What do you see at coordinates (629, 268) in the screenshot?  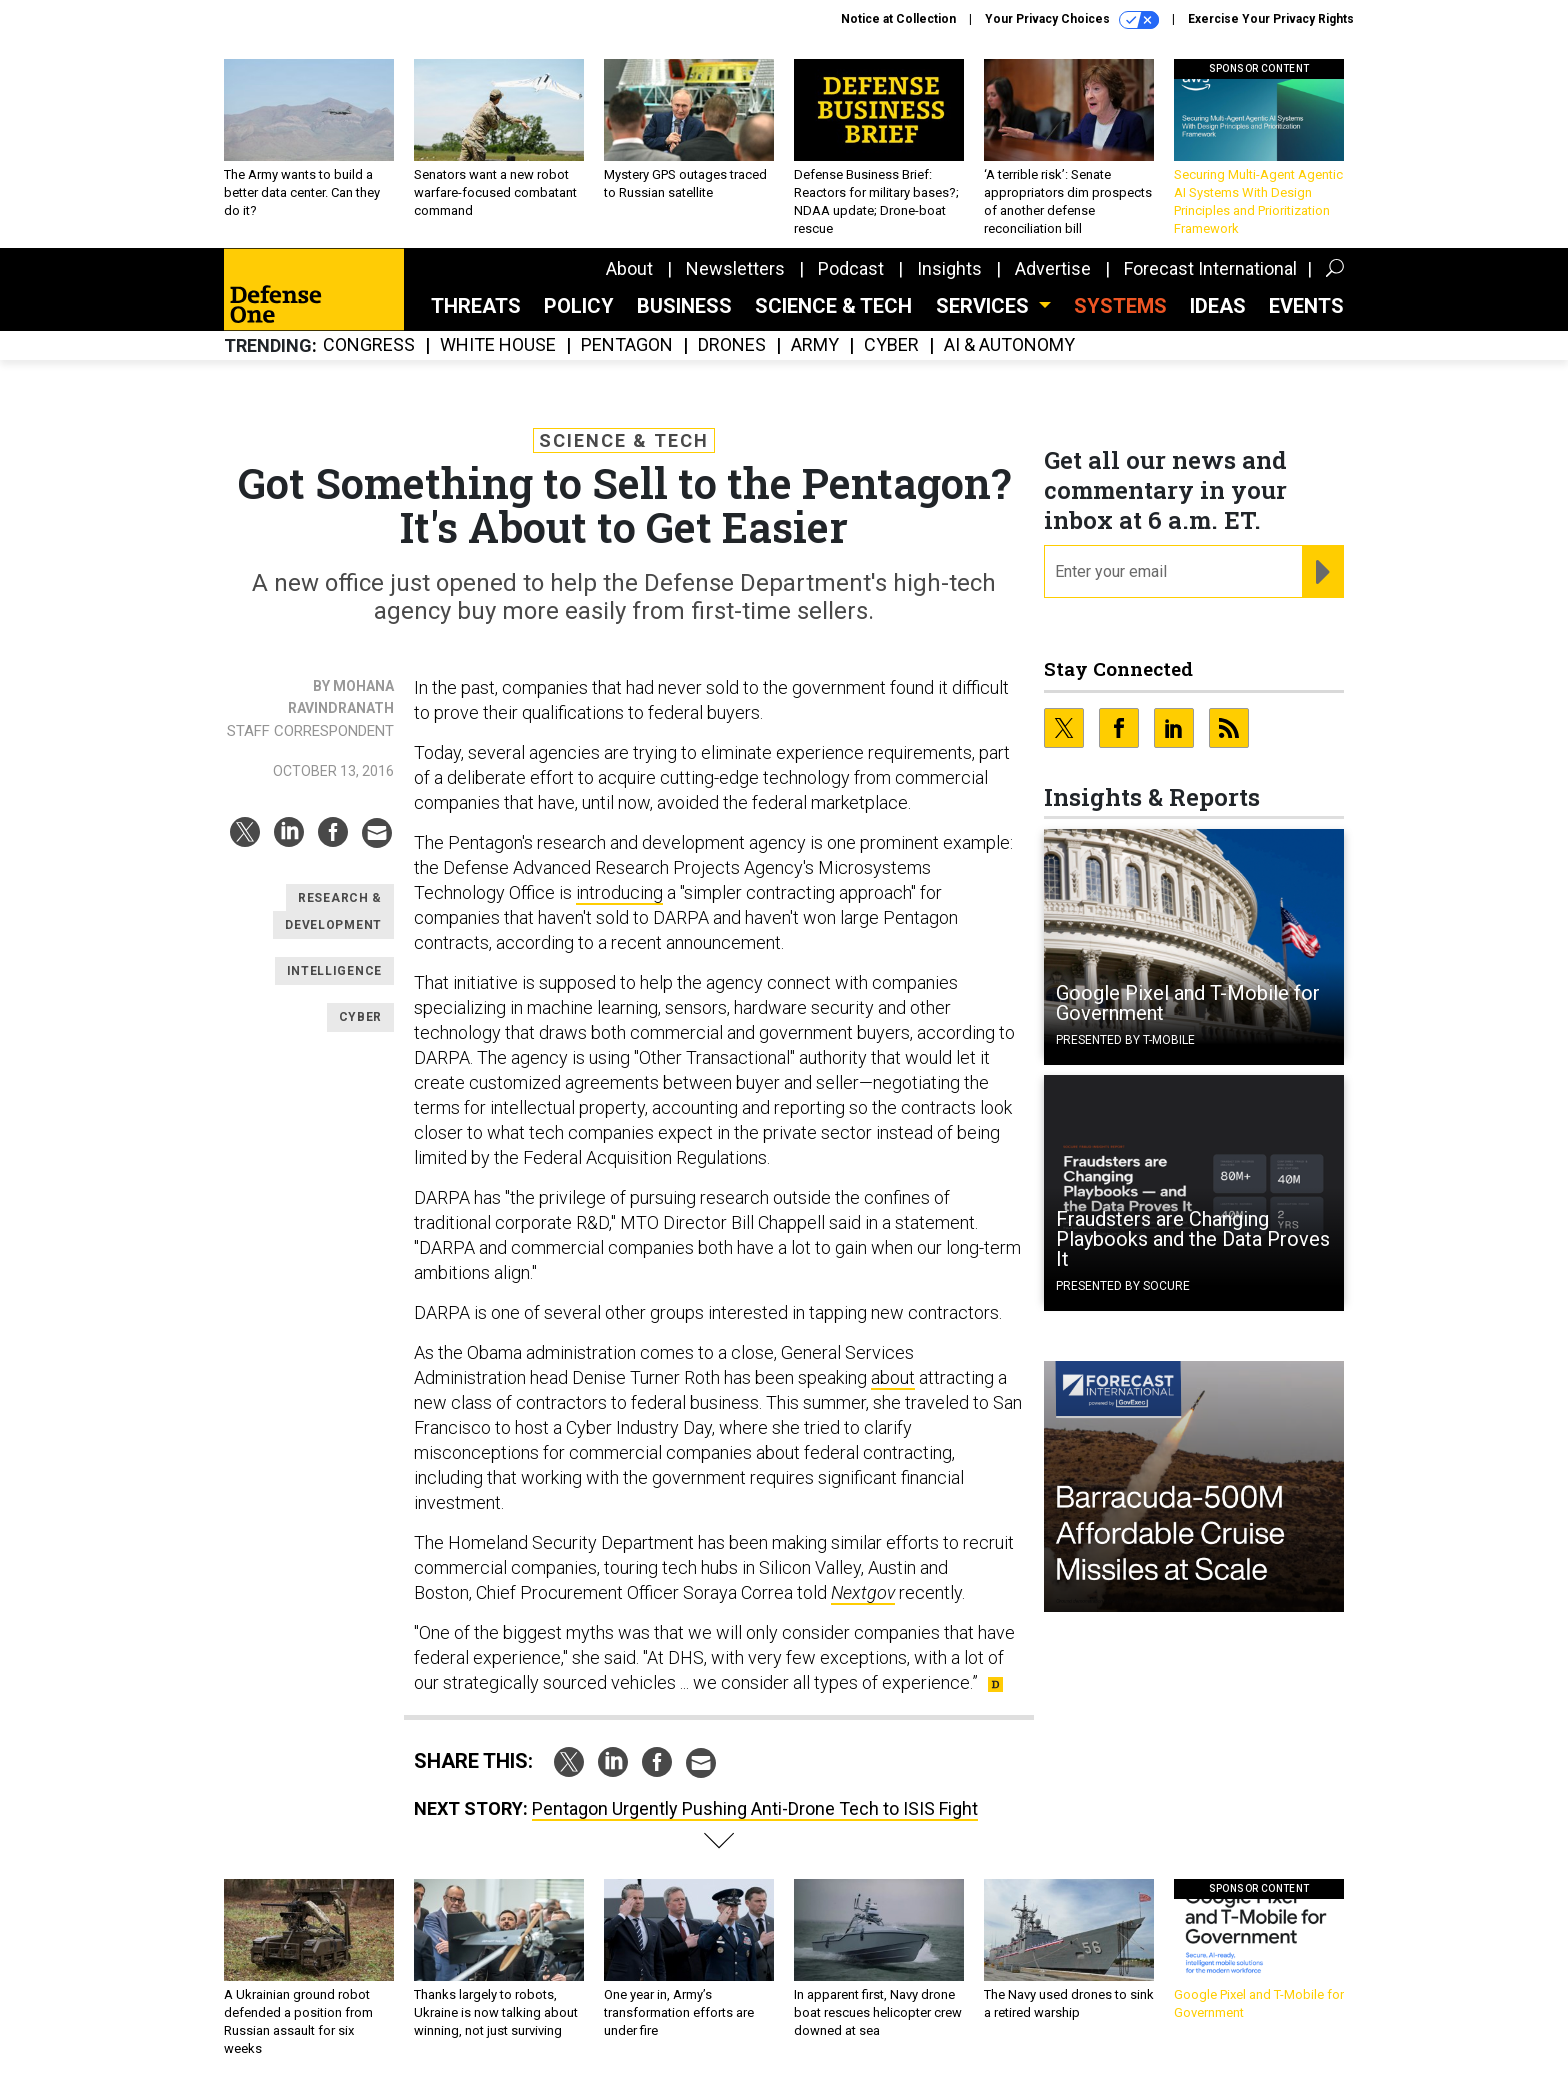 I see `About` at bounding box center [629, 268].